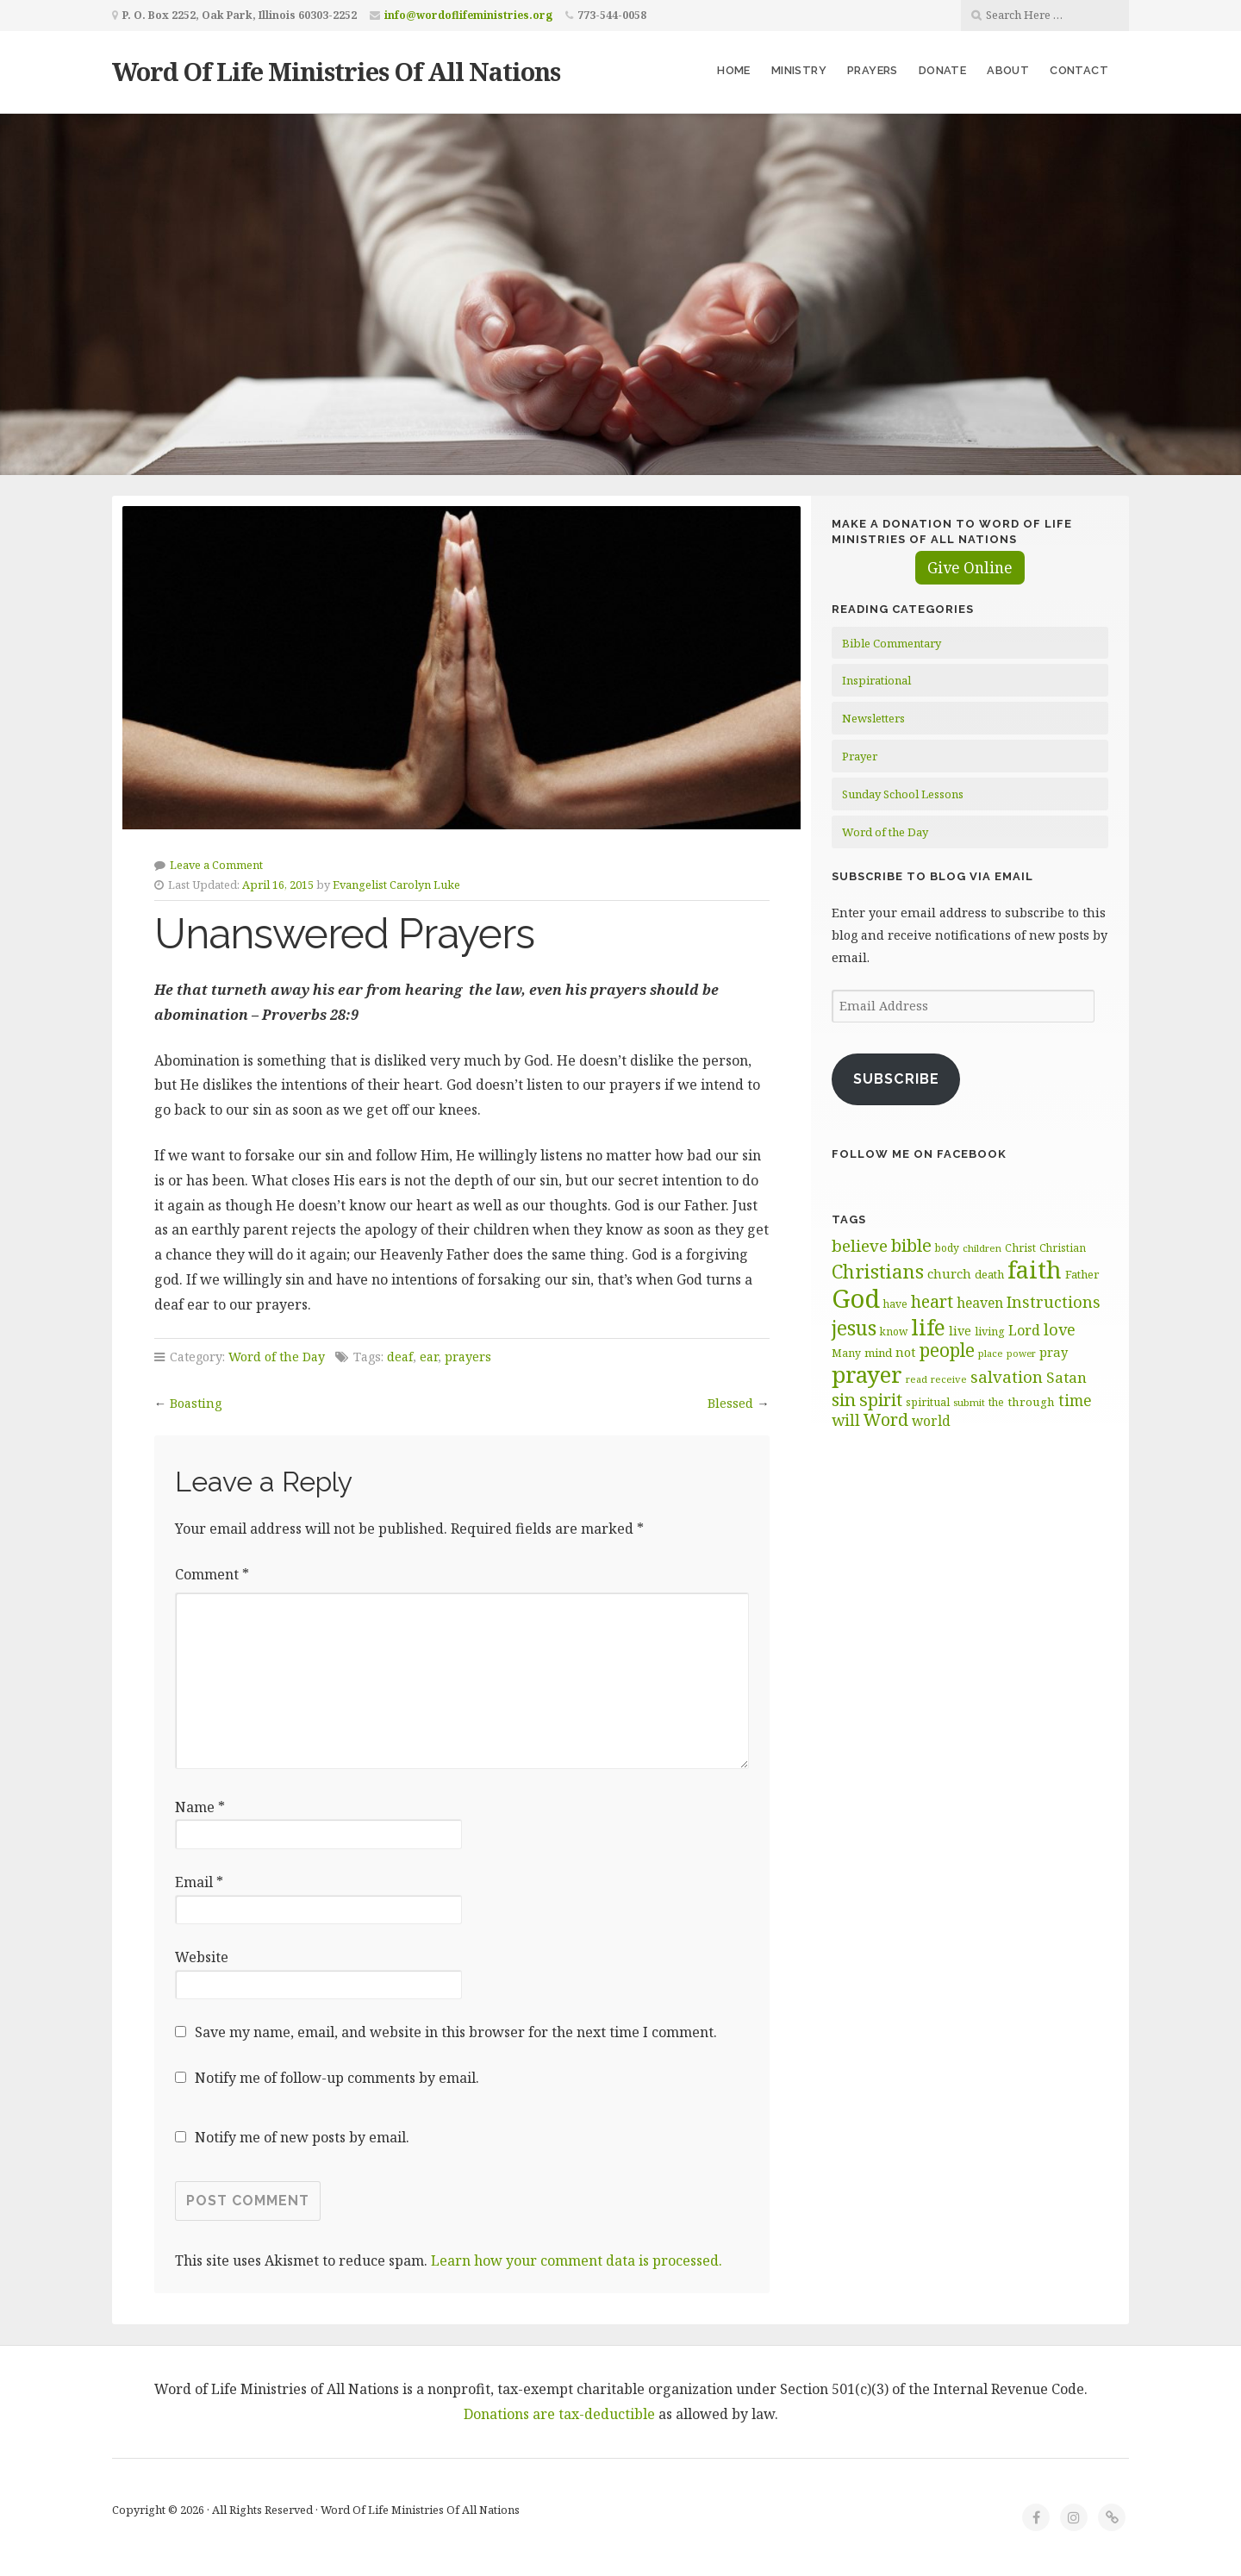 This screenshot has width=1241, height=2576. I want to click on have [have (60 items)], so click(895, 1304).